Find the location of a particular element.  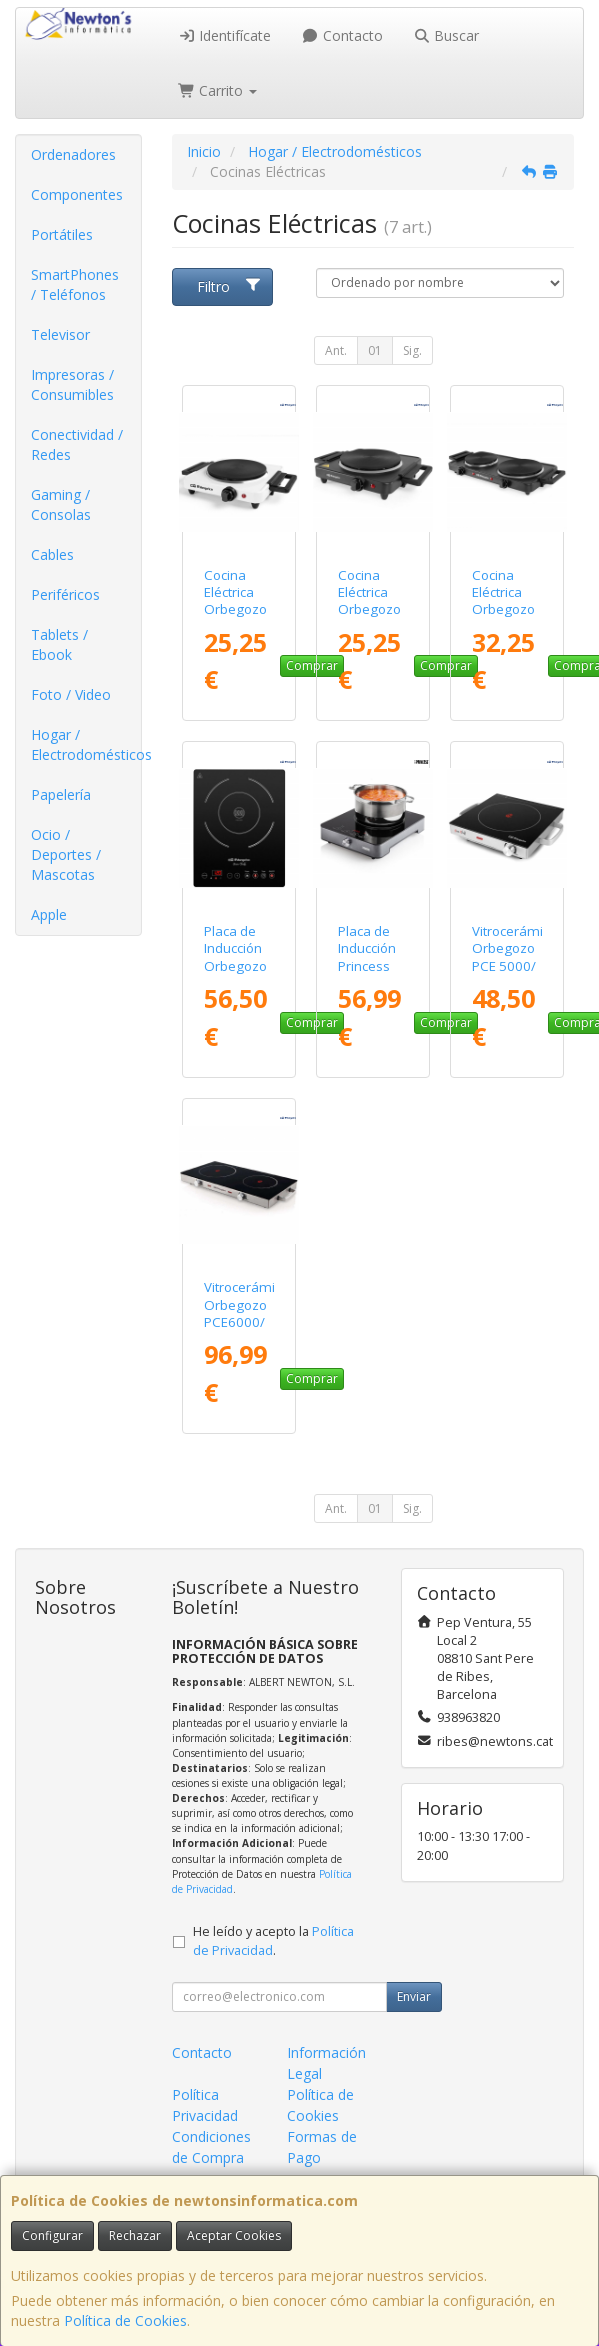

Comprar is located at coordinates (312, 1378).